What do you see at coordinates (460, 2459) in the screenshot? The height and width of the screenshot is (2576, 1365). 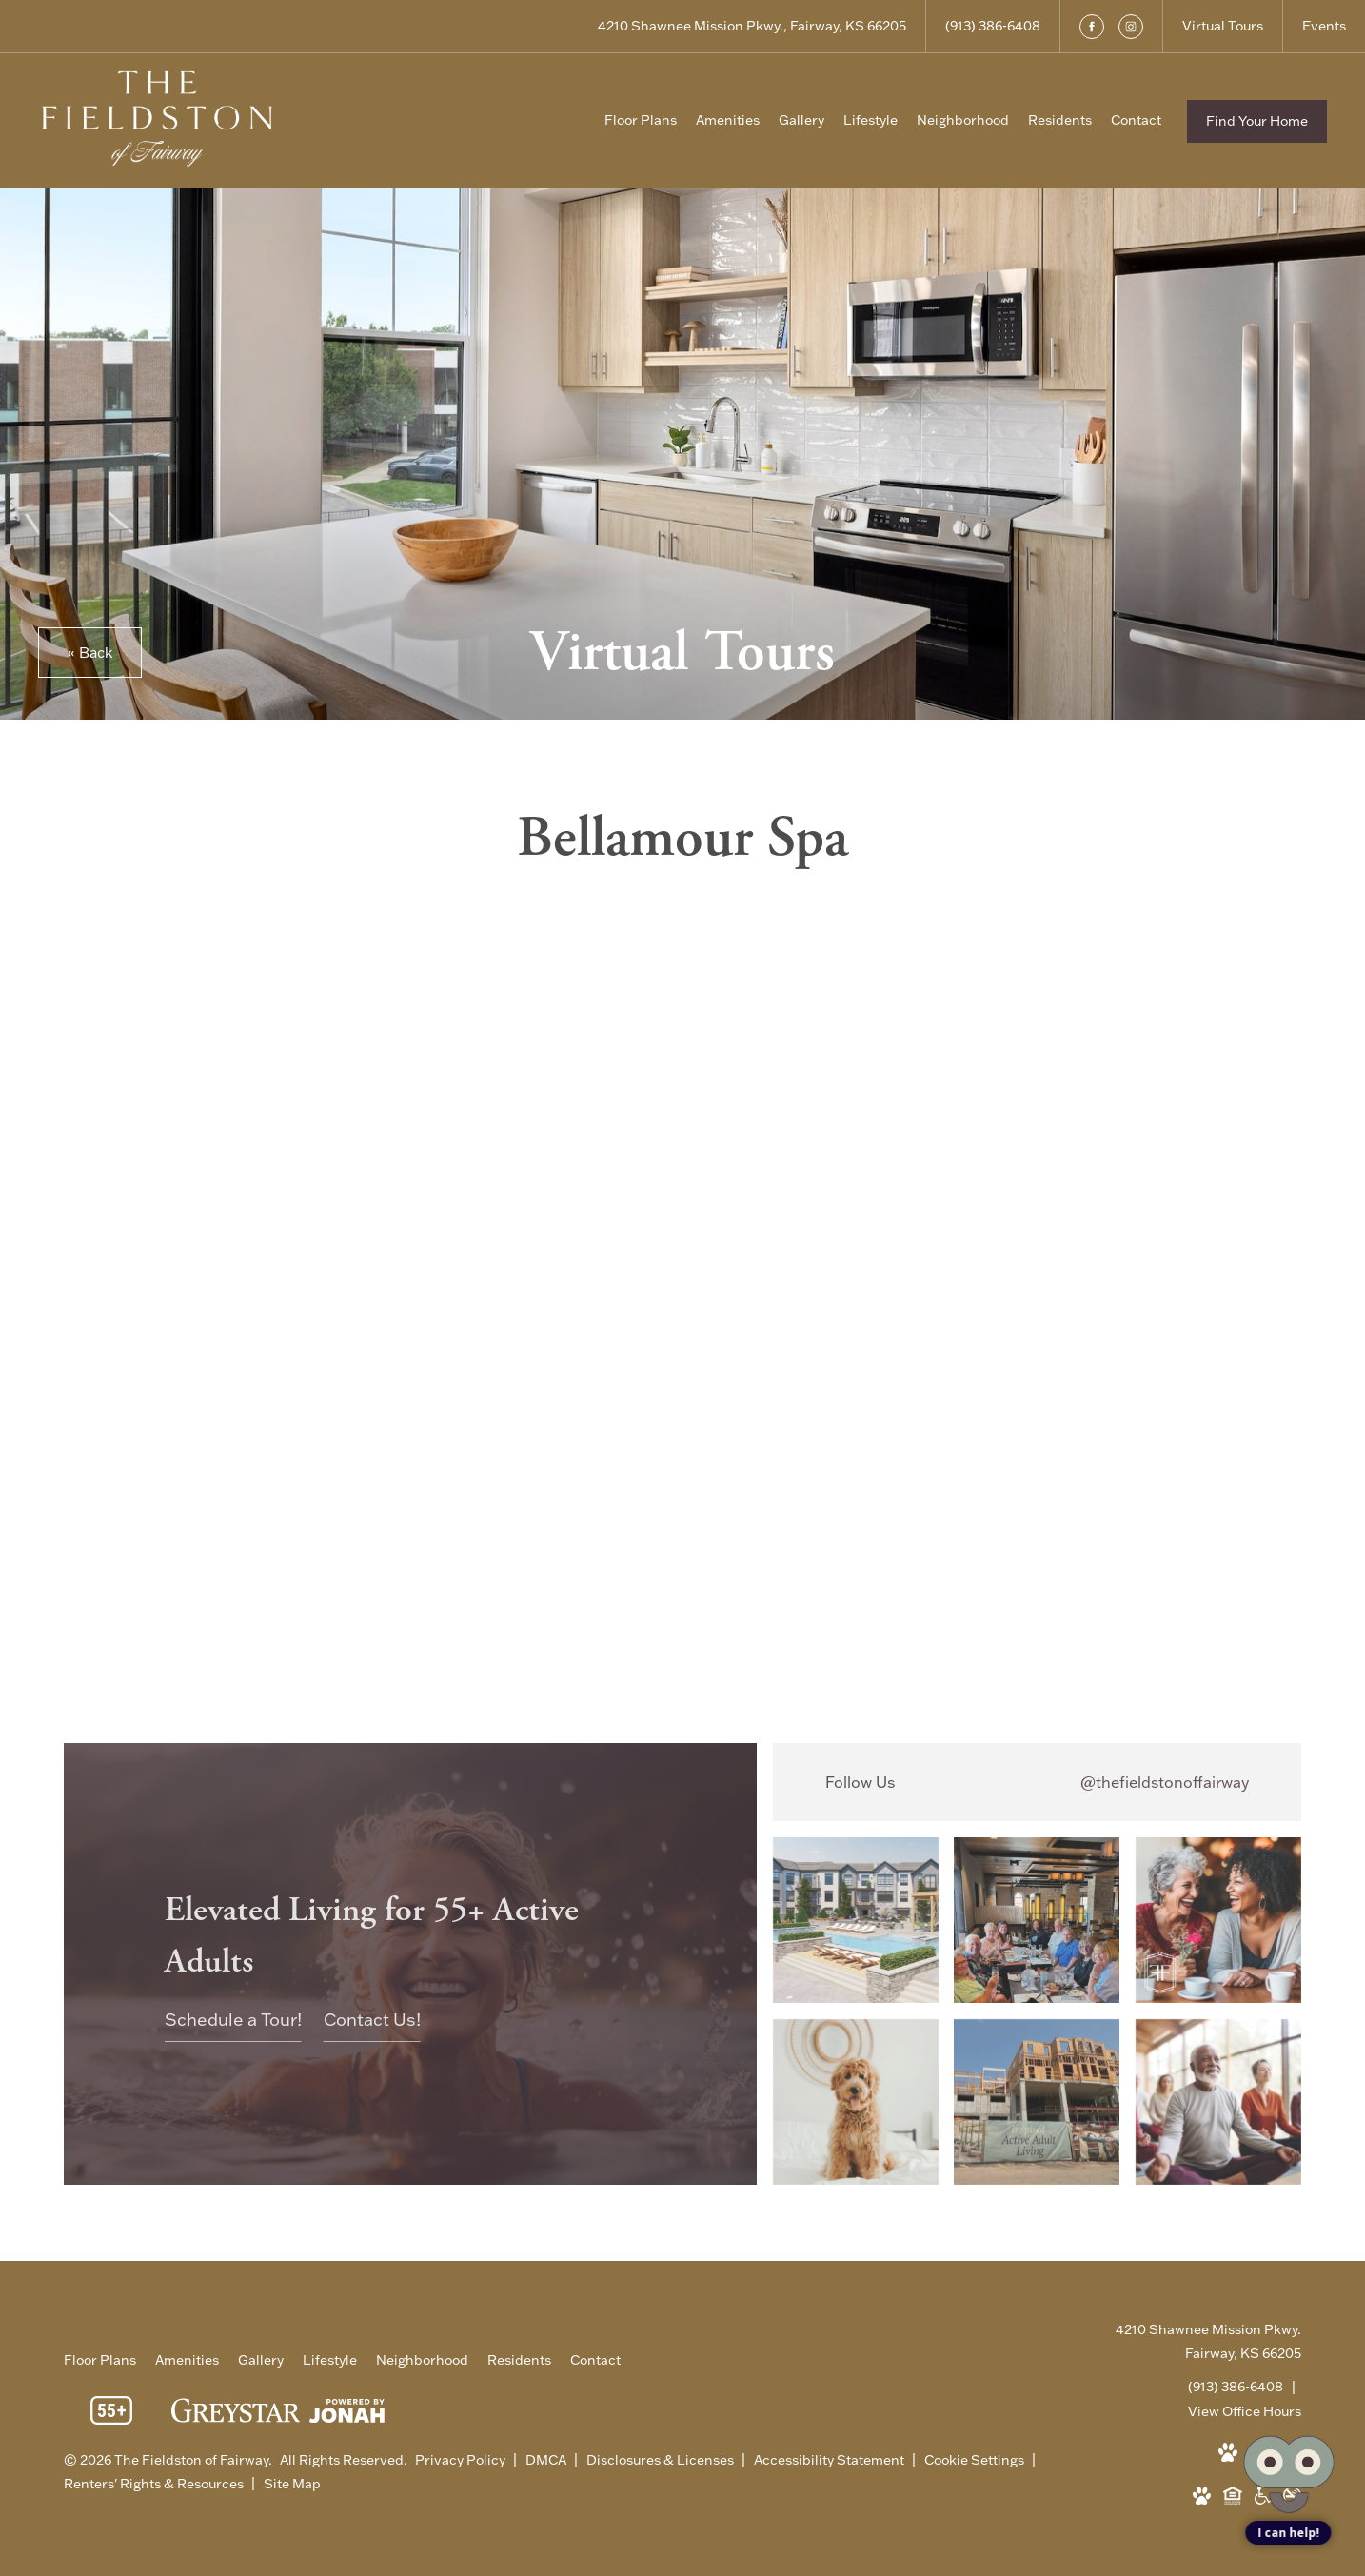 I see `Privacy Policy [Greystar Privacy Policy]` at bounding box center [460, 2459].